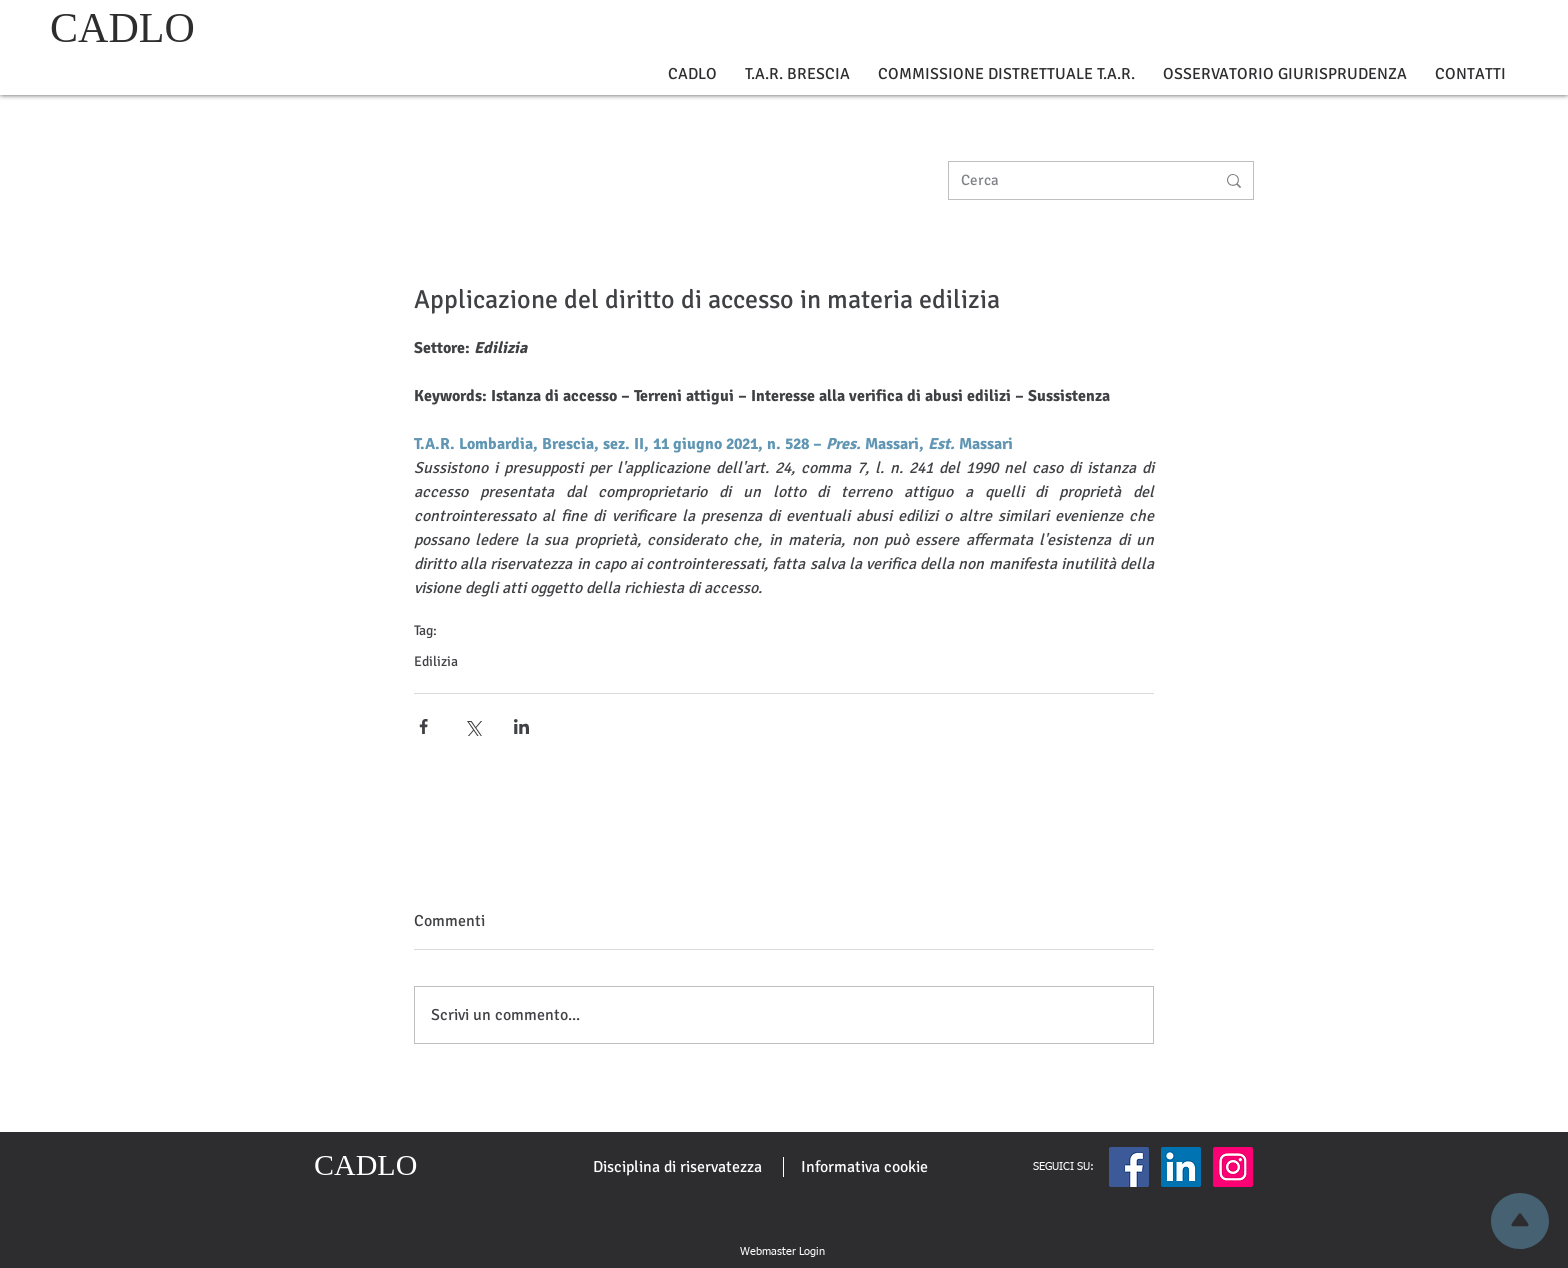 Image resolution: width=1568 pixels, height=1268 pixels. Describe the element at coordinates (436, 661) in the screenshot. I see `Edilizia` at that location.